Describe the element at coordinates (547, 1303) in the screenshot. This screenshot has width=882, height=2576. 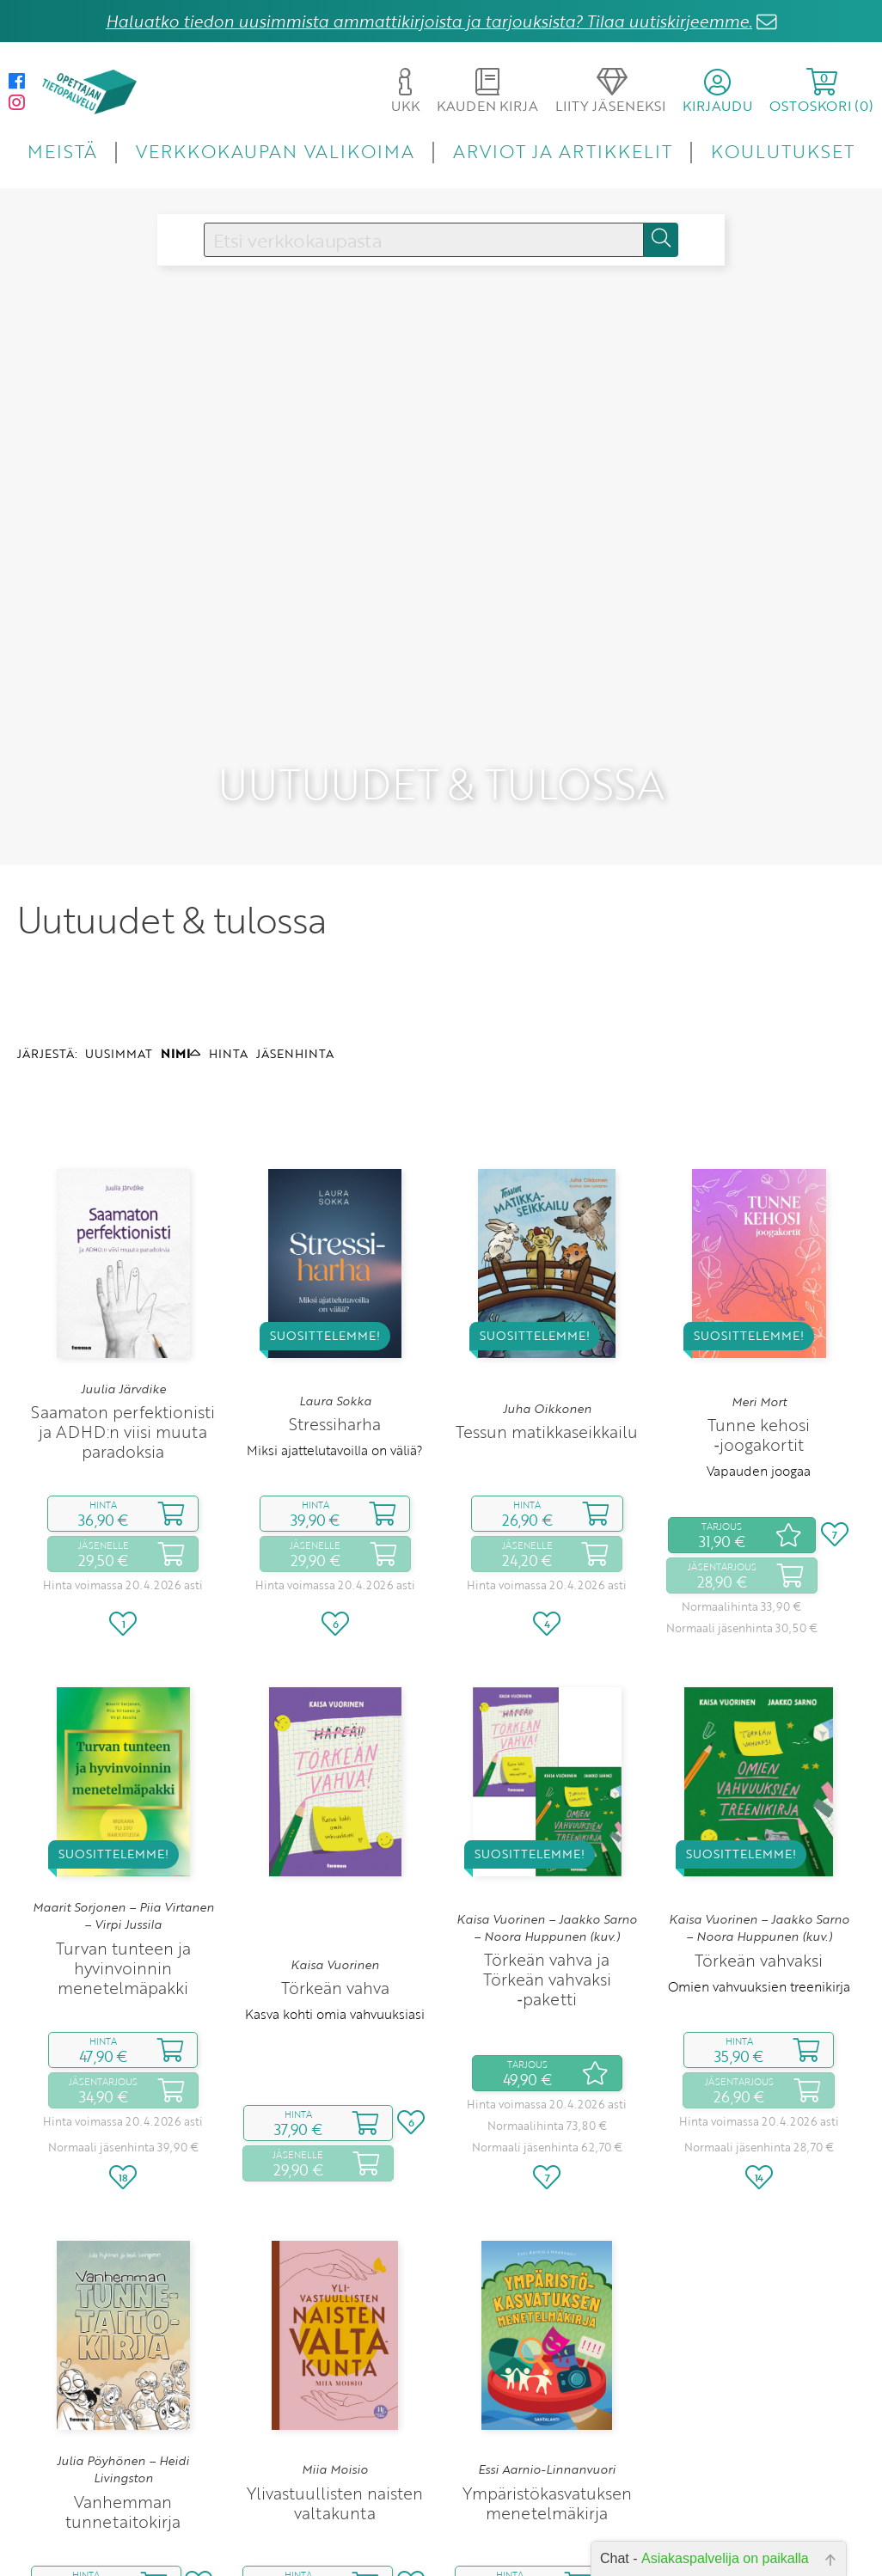
I see `Juha Oikkonen` at that location.